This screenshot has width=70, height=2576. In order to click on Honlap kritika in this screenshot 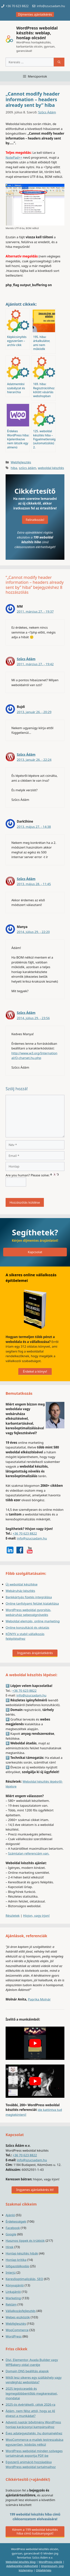, I will do `click(16, 2260)`.